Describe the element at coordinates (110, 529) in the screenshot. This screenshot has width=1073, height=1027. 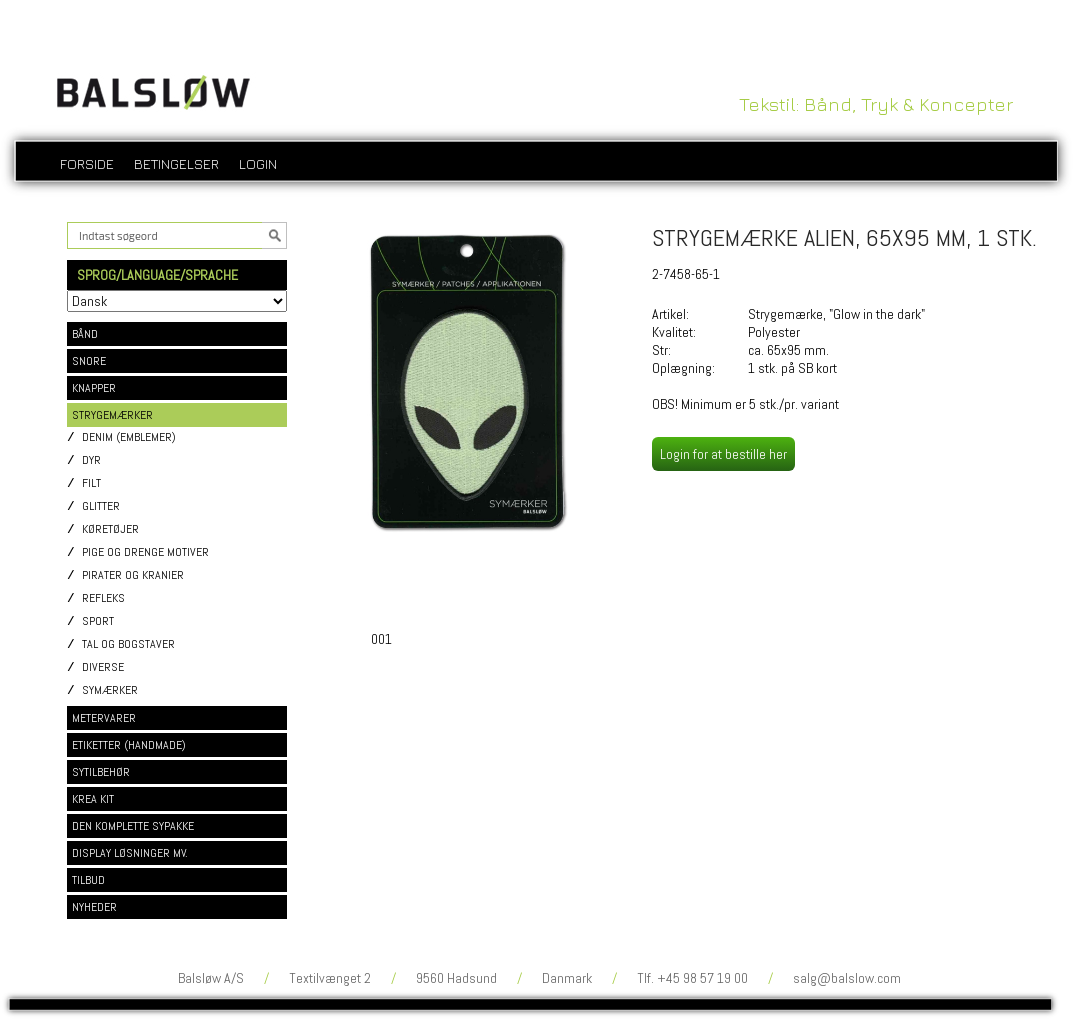
I see `Køretøjer` at that location.